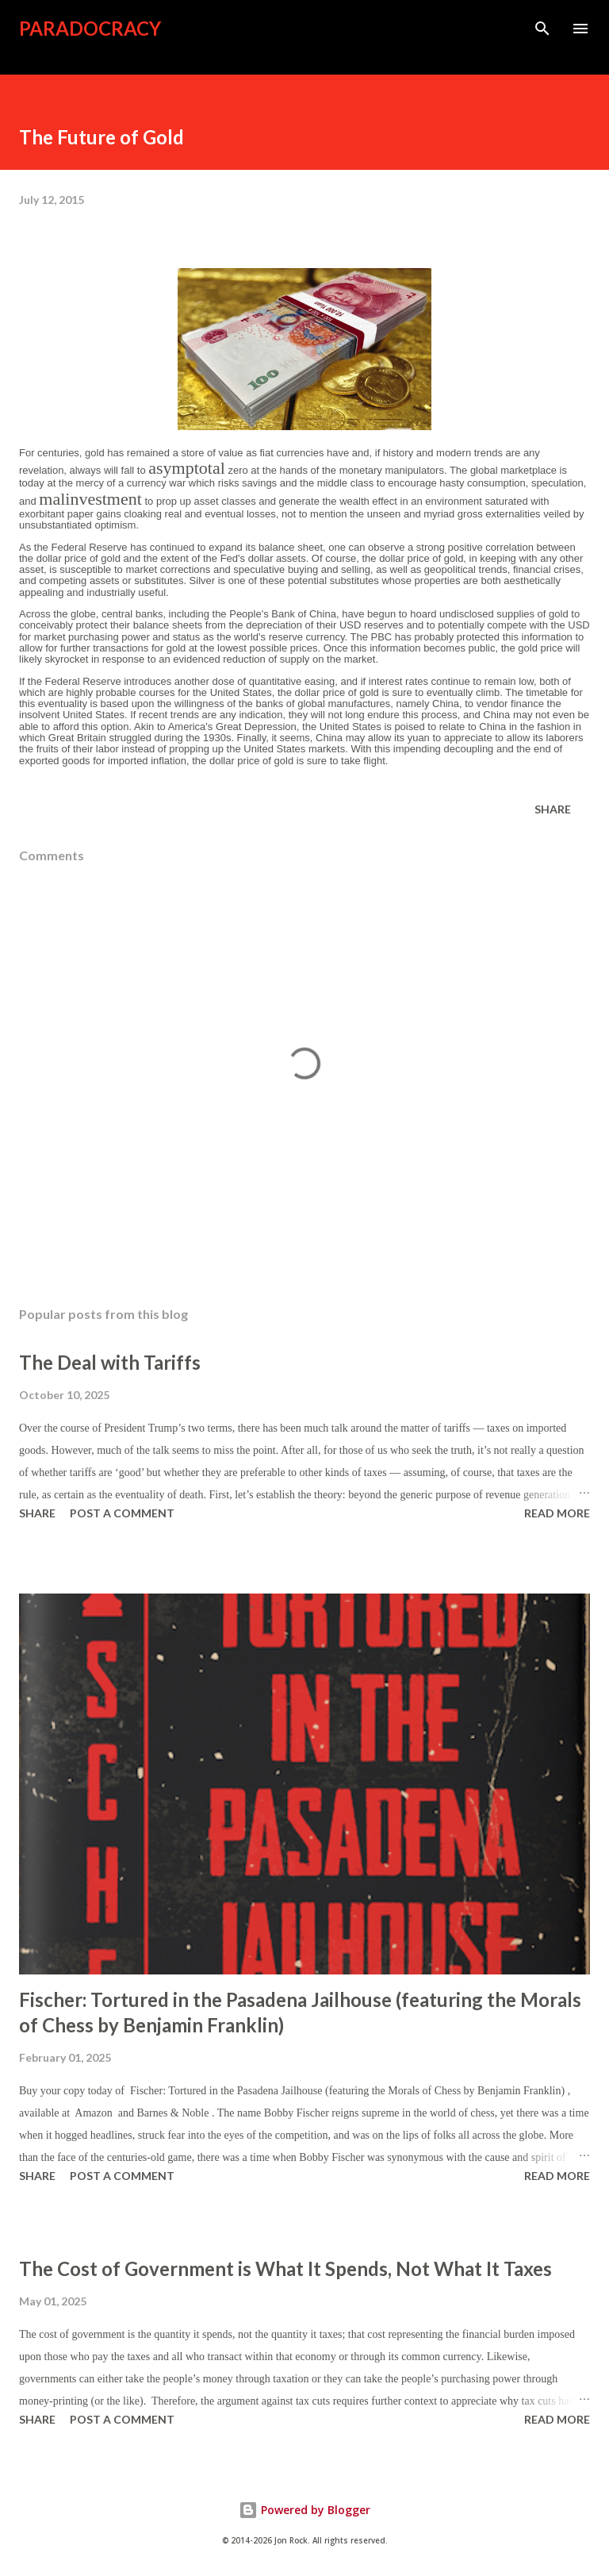  I want to click on Share [button], so click(552, 809).